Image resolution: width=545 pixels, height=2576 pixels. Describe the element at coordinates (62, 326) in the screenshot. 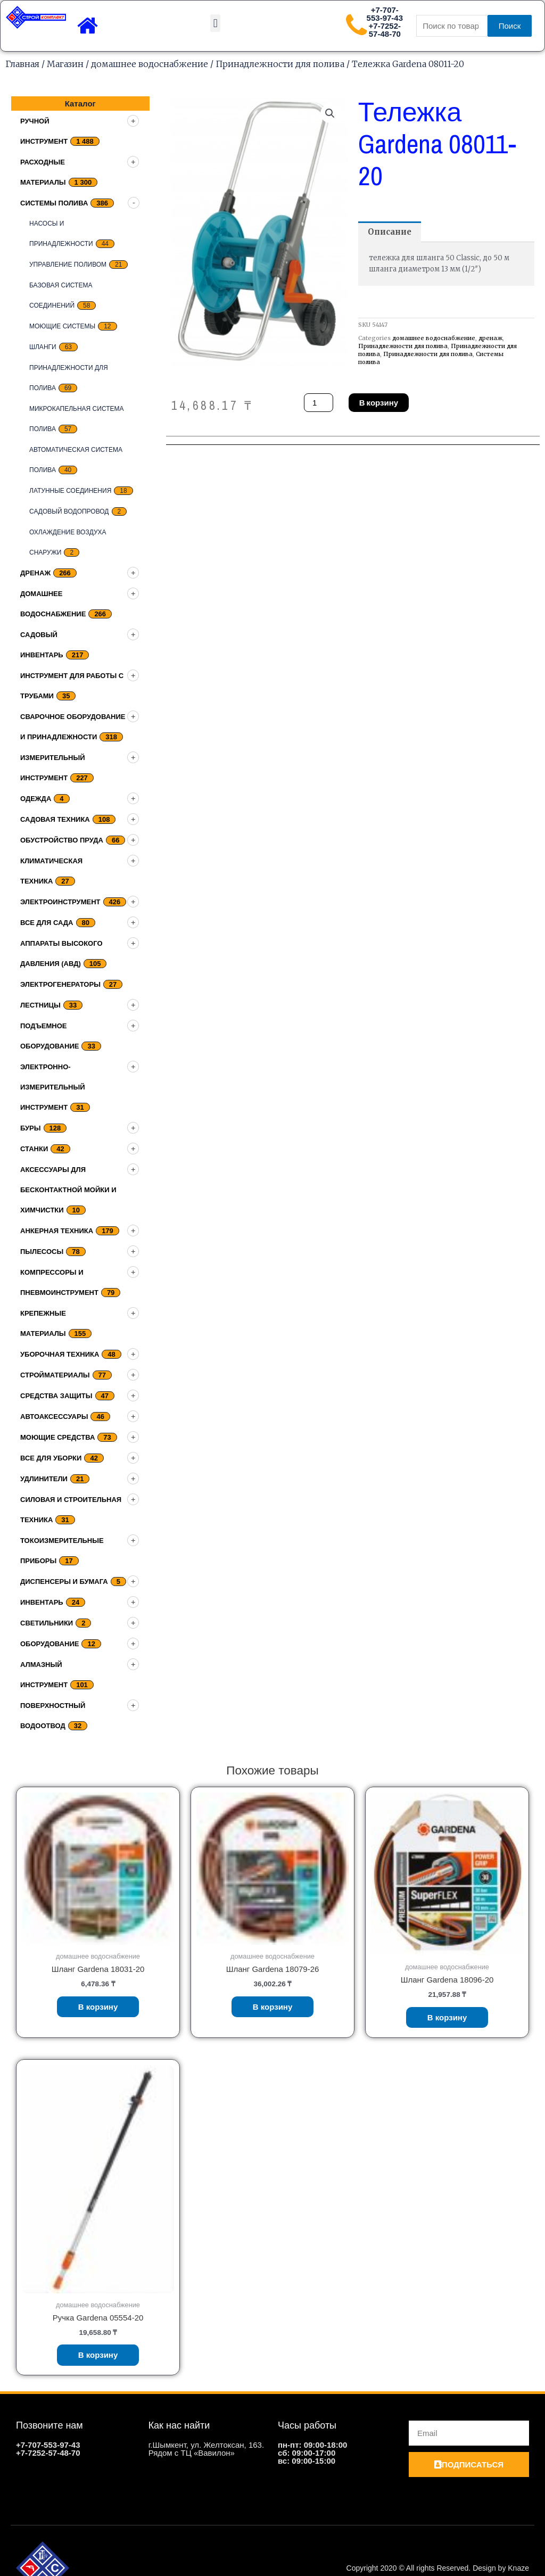

I see `Моющие системы` at that location.